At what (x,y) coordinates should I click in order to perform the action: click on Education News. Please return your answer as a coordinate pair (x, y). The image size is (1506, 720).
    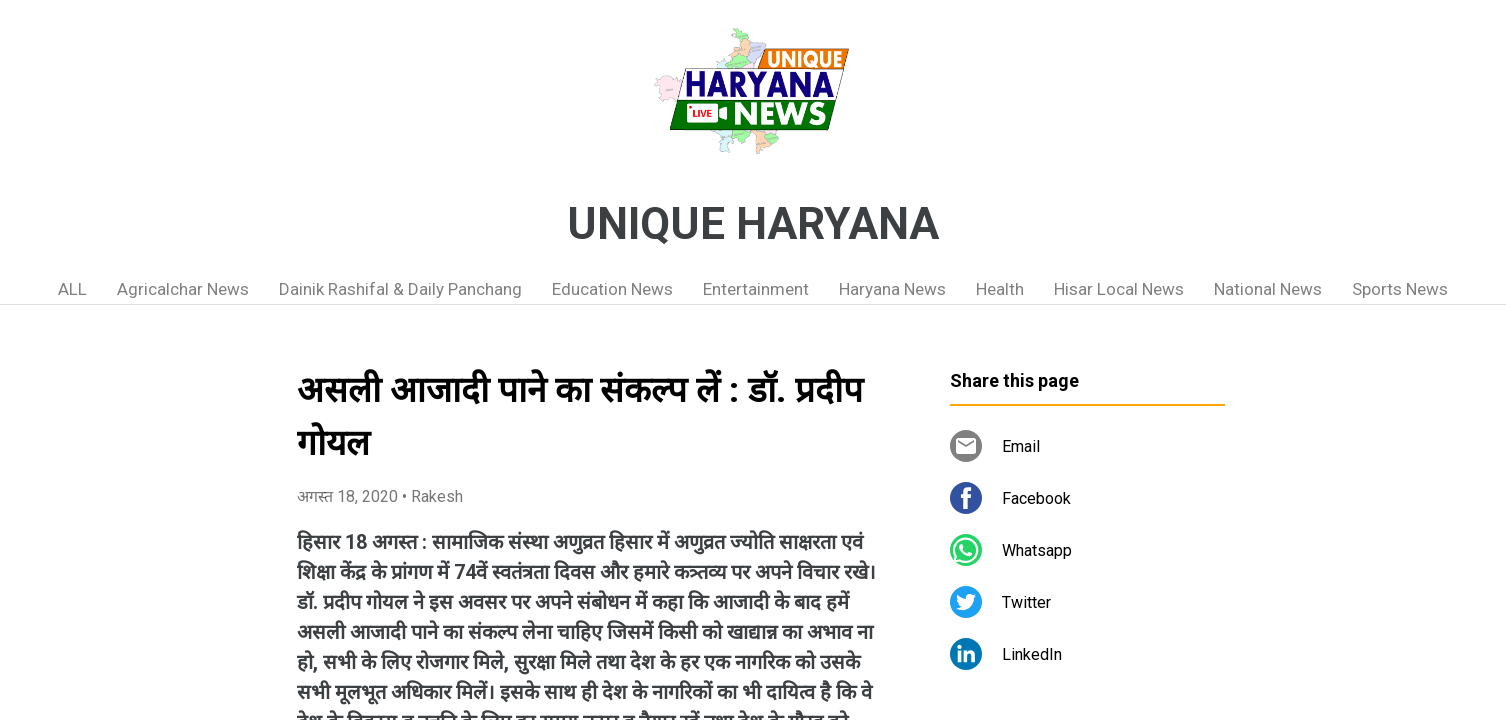
    Looking at the image, I should click on (612, 289).